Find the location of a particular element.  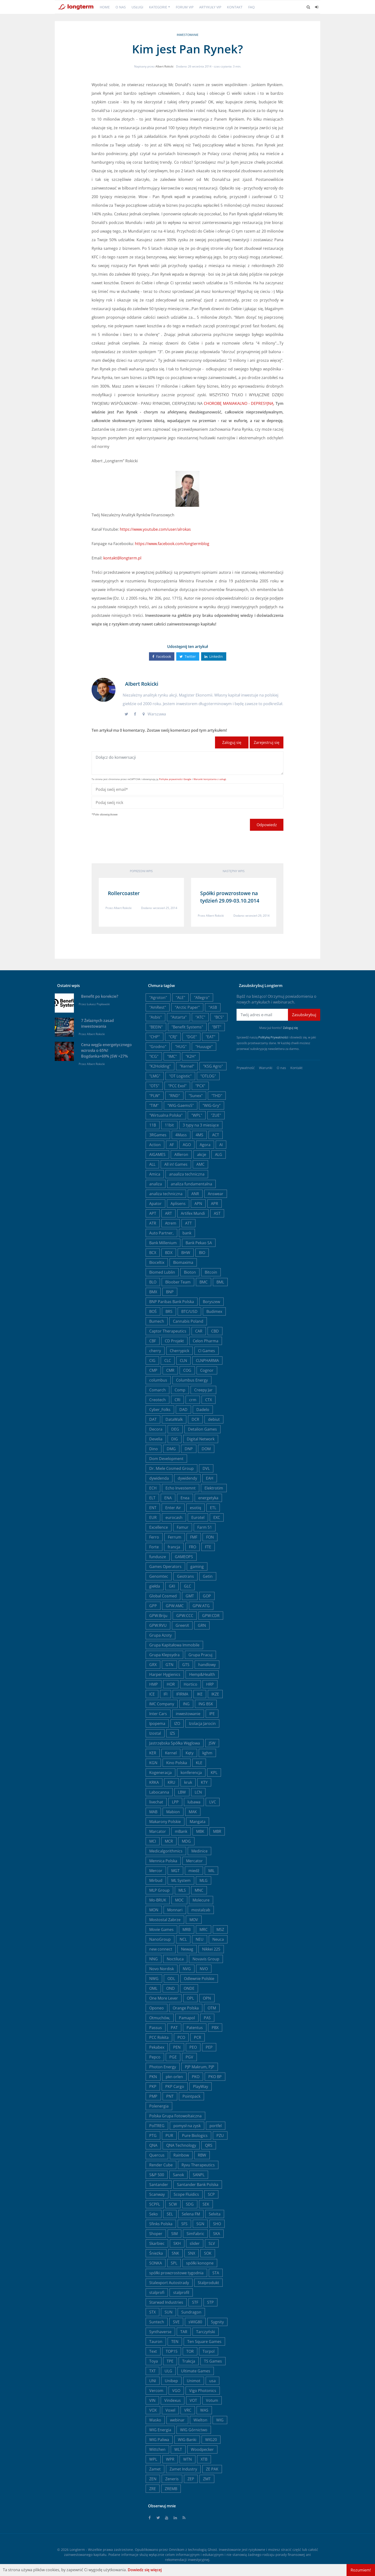

GRX is located at coordinates (153, 1664).